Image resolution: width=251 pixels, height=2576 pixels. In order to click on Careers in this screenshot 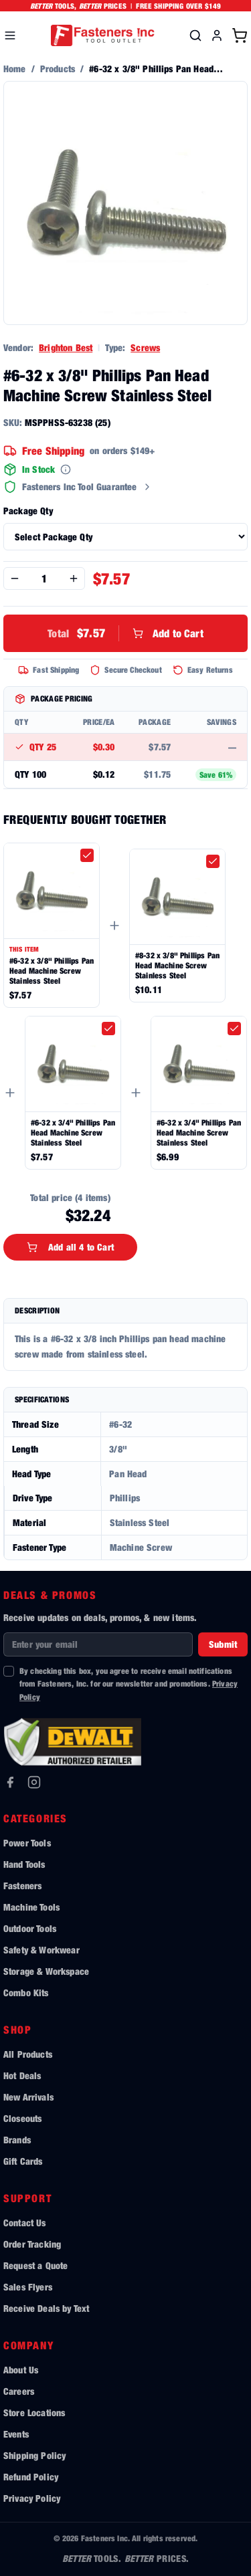, I will do `click(18, 2391)`.